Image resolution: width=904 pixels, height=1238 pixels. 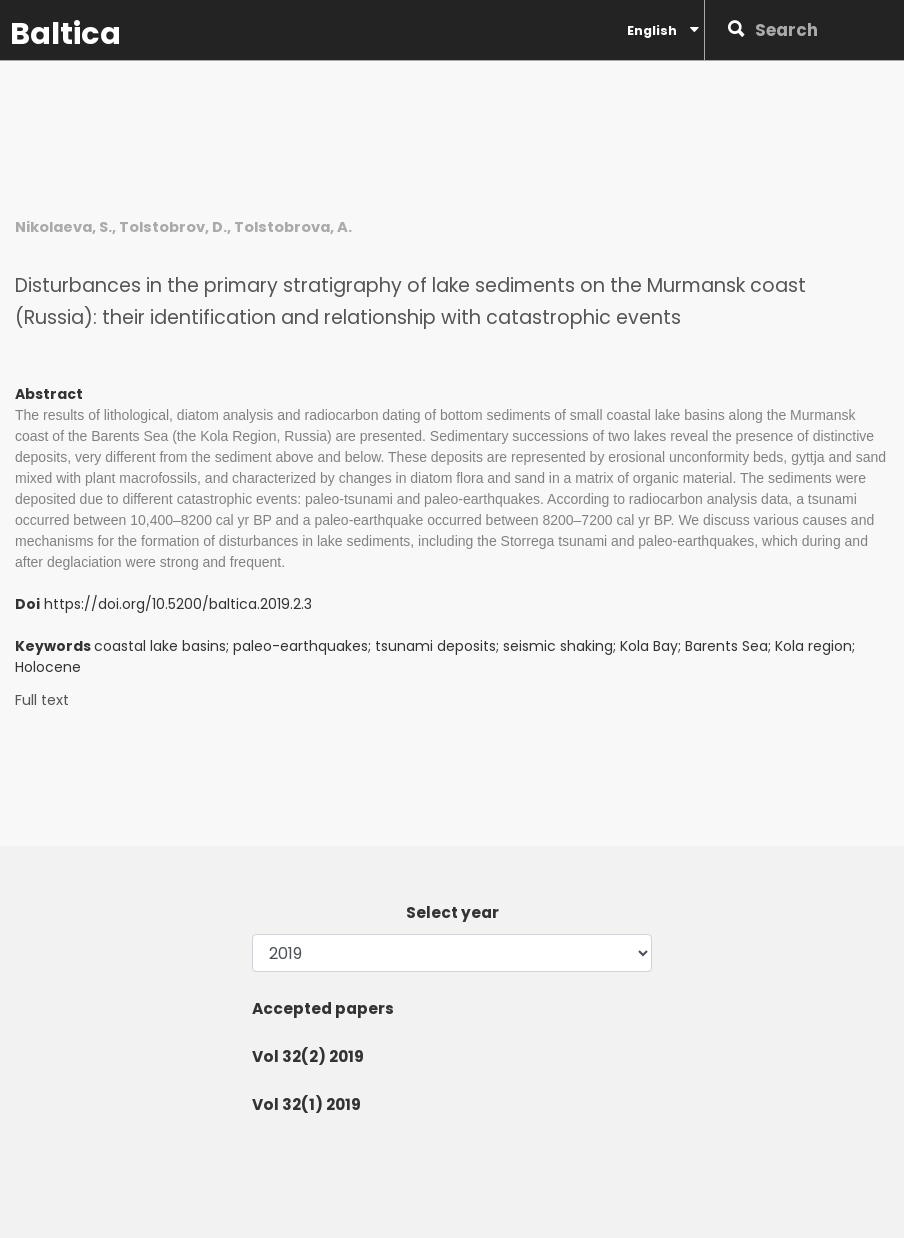 What do you see at coordinates (663, 30) in the screenshot?
I see `English` at bounding box center [663, 30].